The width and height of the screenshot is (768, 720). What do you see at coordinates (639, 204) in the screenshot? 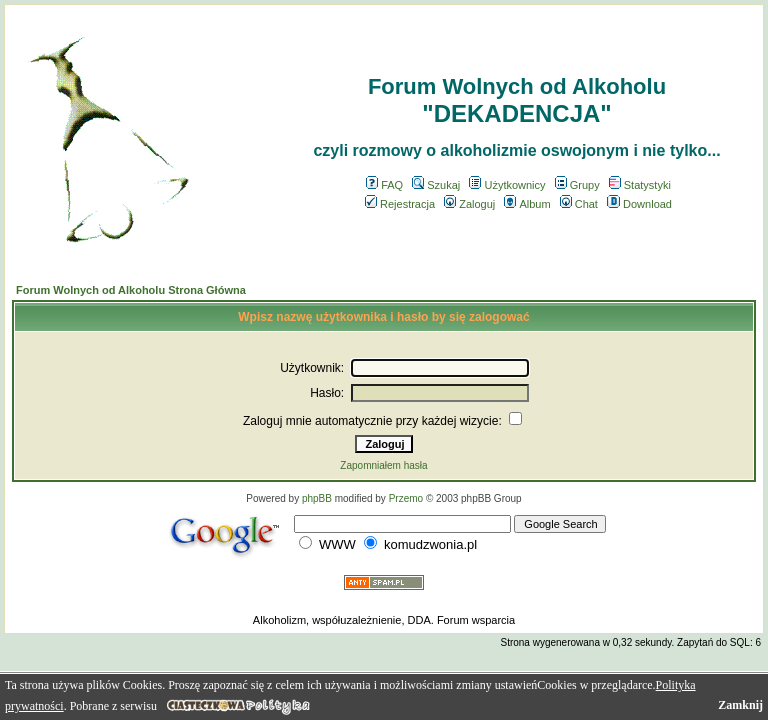
I see `Download` at bounding box center [639, 204].